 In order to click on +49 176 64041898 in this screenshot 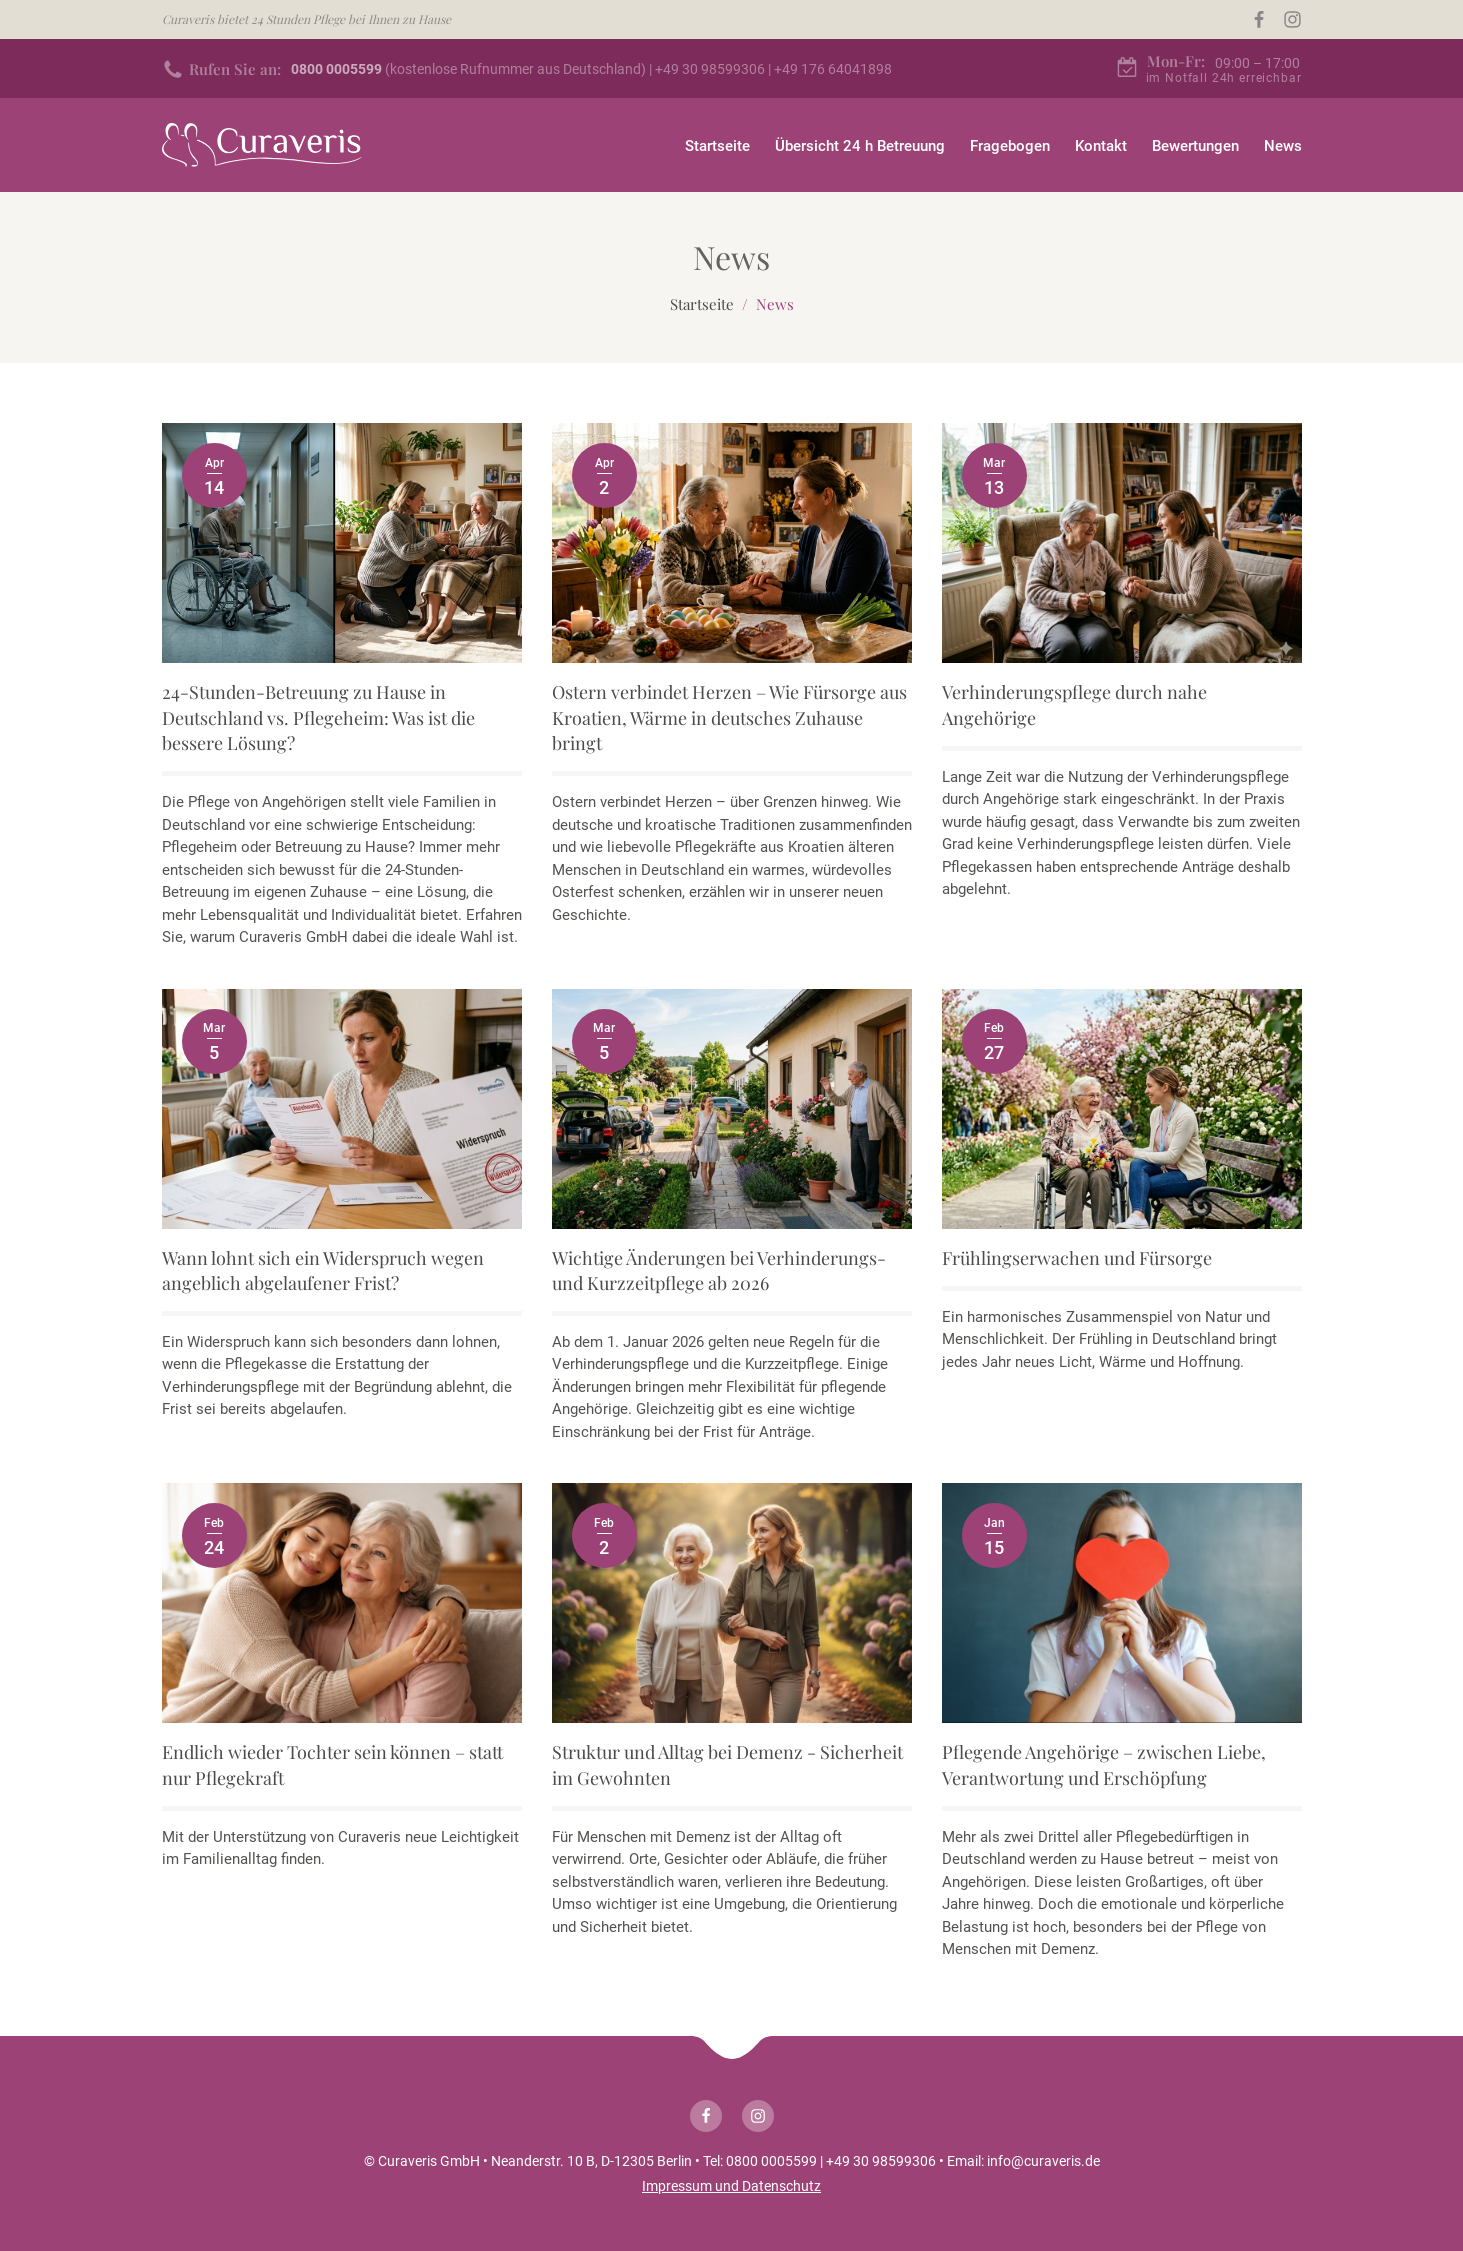, I will do `click(833, 69)`.